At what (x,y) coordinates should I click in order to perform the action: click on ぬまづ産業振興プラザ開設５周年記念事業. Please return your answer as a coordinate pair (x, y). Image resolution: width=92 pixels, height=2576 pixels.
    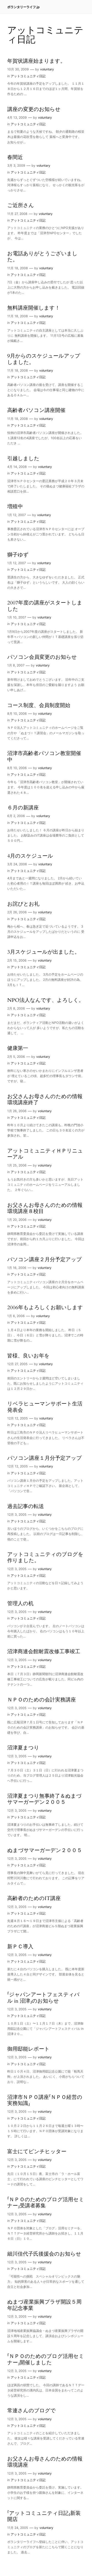
    Looking at the image, I should click on (44, 2305).